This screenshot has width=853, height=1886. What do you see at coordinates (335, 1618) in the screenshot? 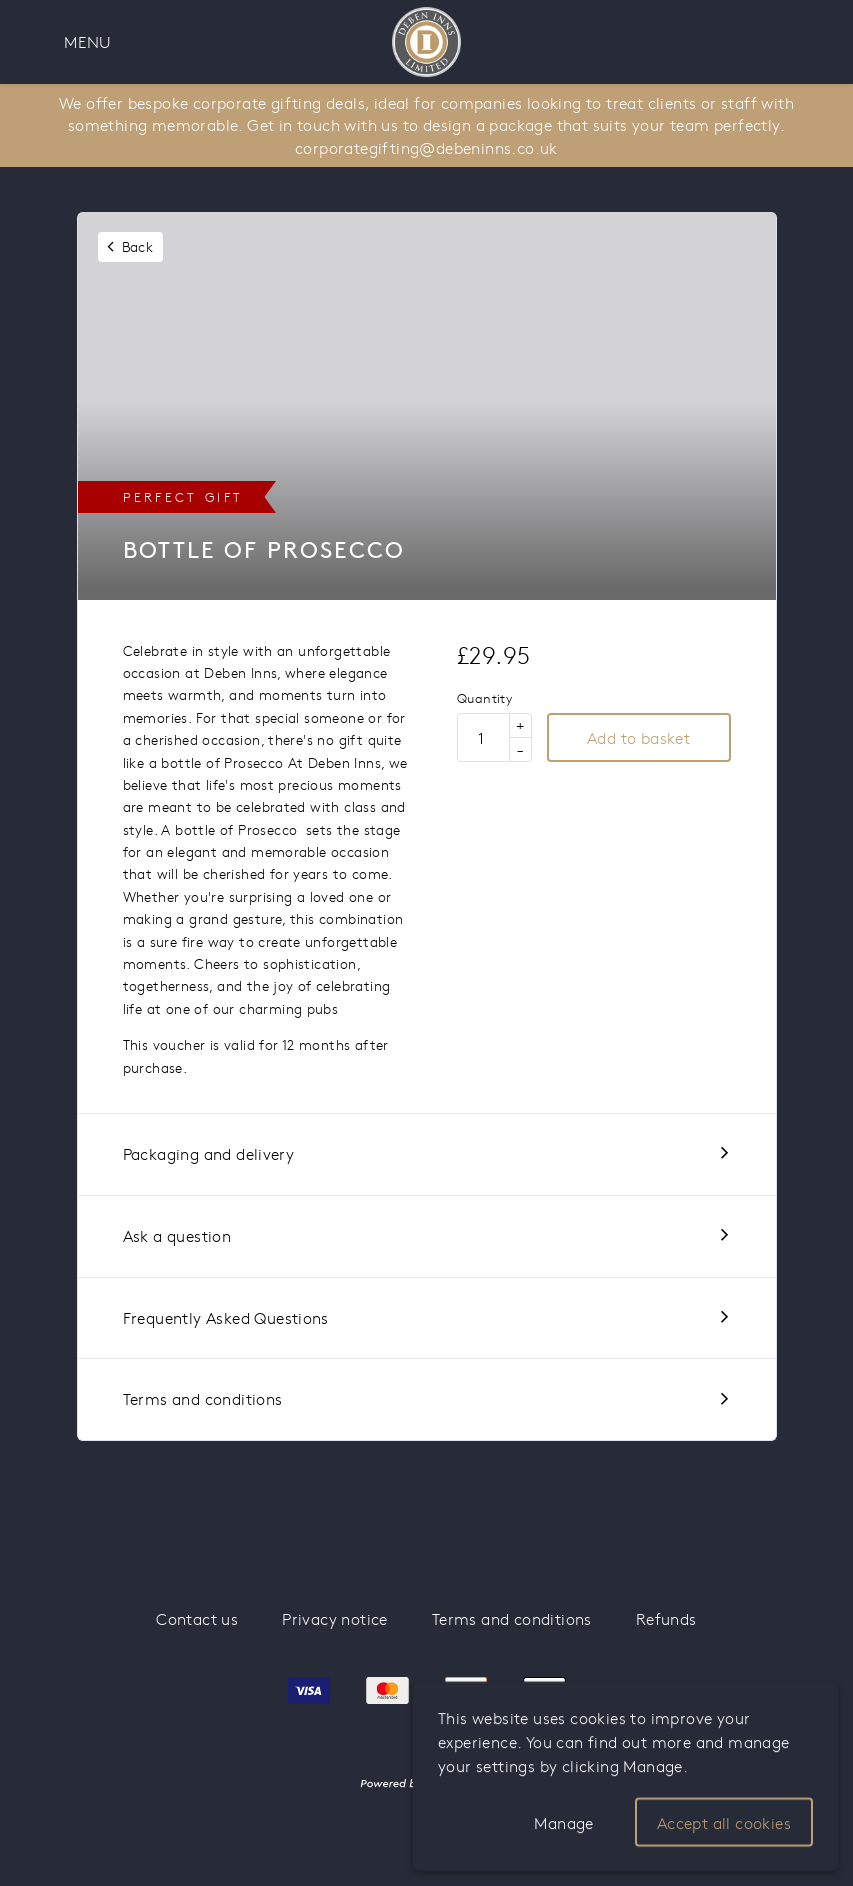
I see `Privacy notice` at bounding box center [335, 1618].